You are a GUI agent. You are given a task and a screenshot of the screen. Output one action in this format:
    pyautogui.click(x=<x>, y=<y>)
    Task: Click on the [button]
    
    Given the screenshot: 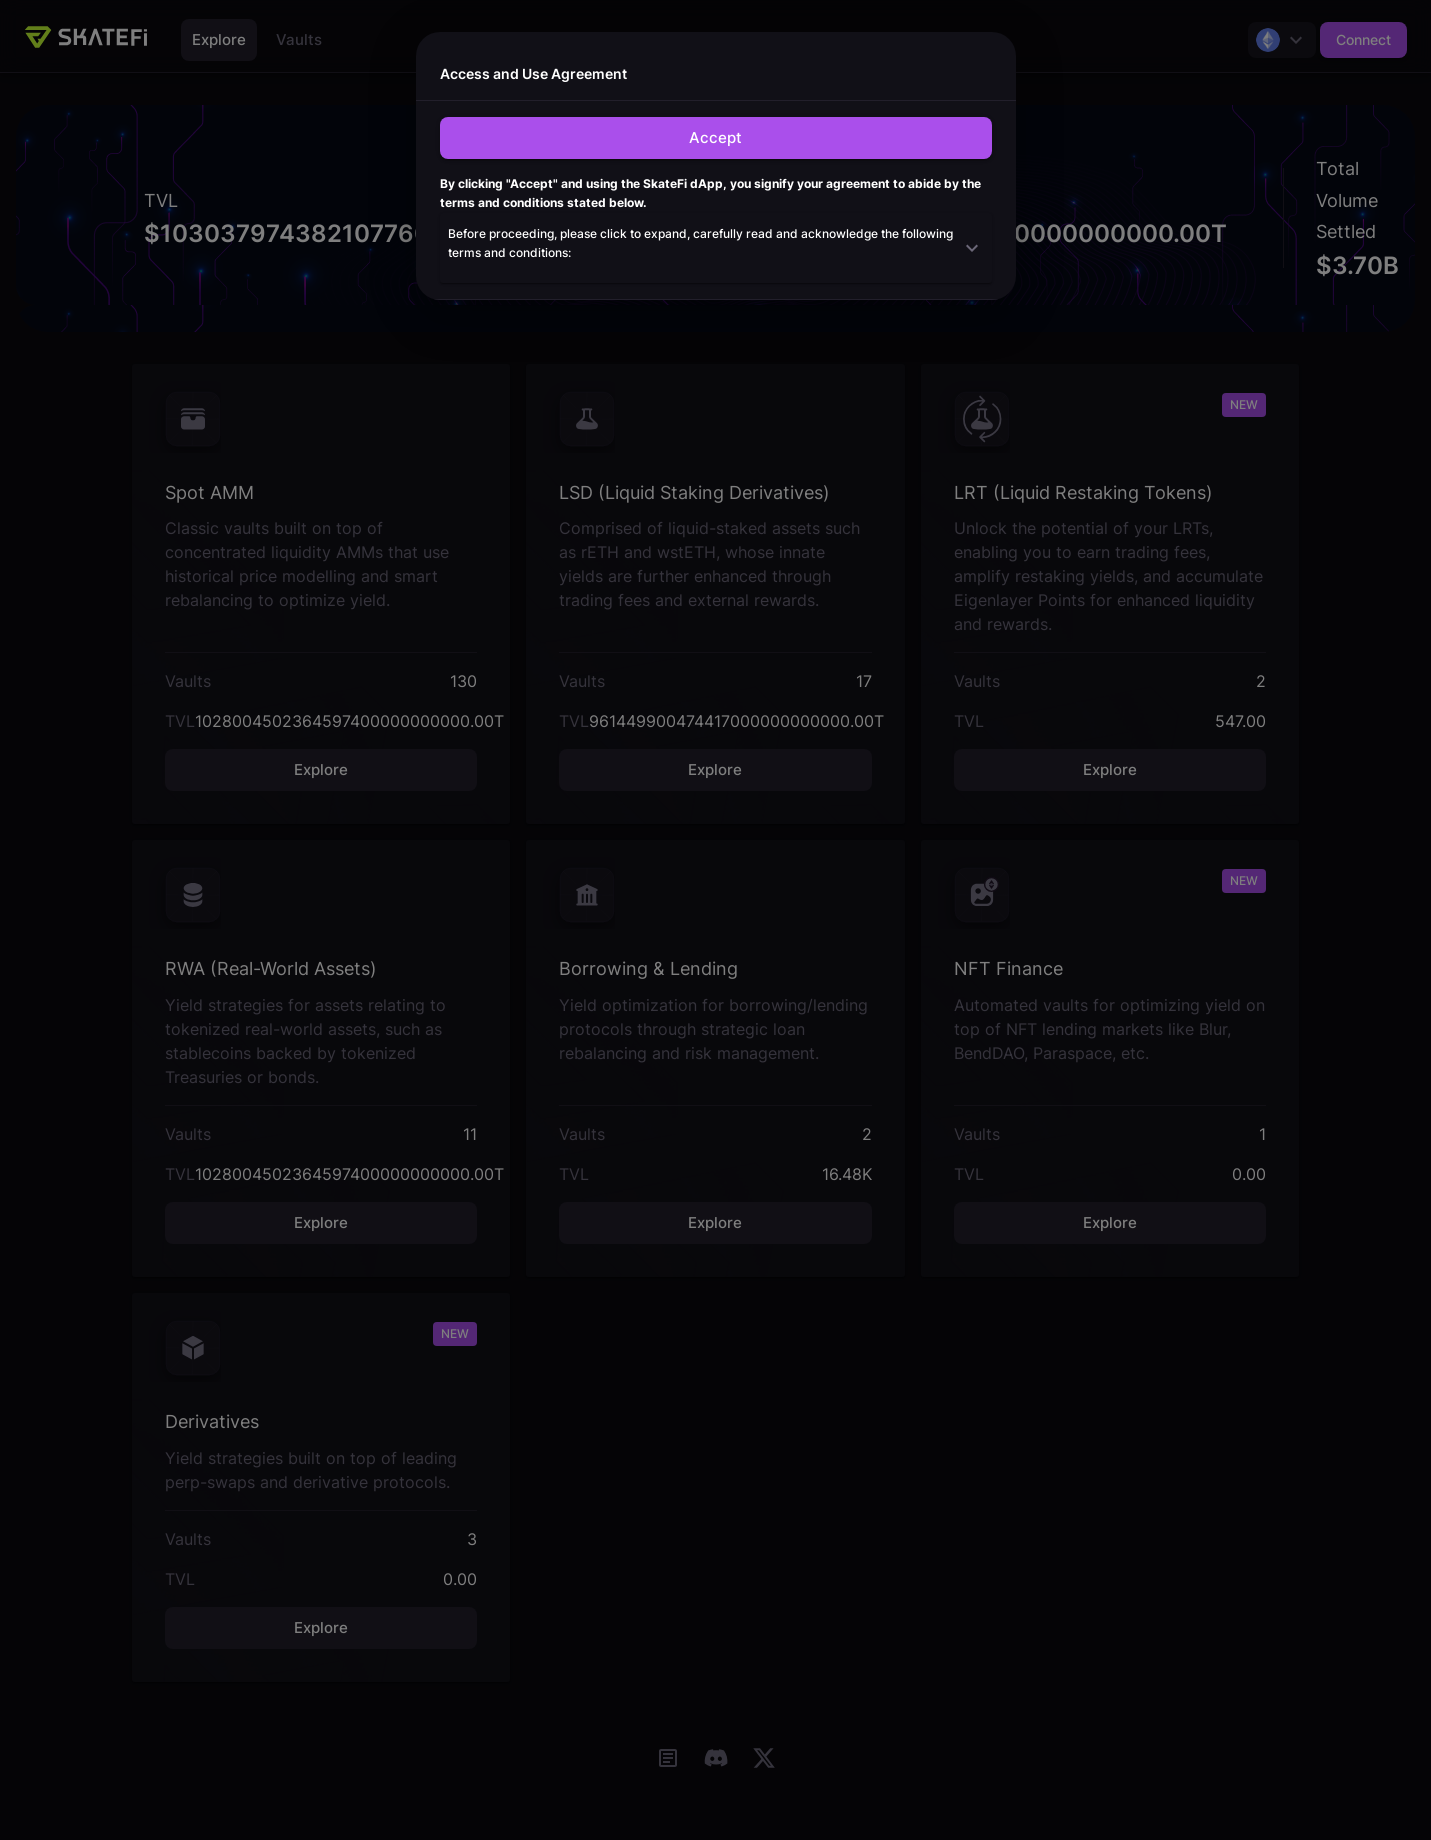 What is the action you would take?
    pyautogui.click(x=716, y=248)
    